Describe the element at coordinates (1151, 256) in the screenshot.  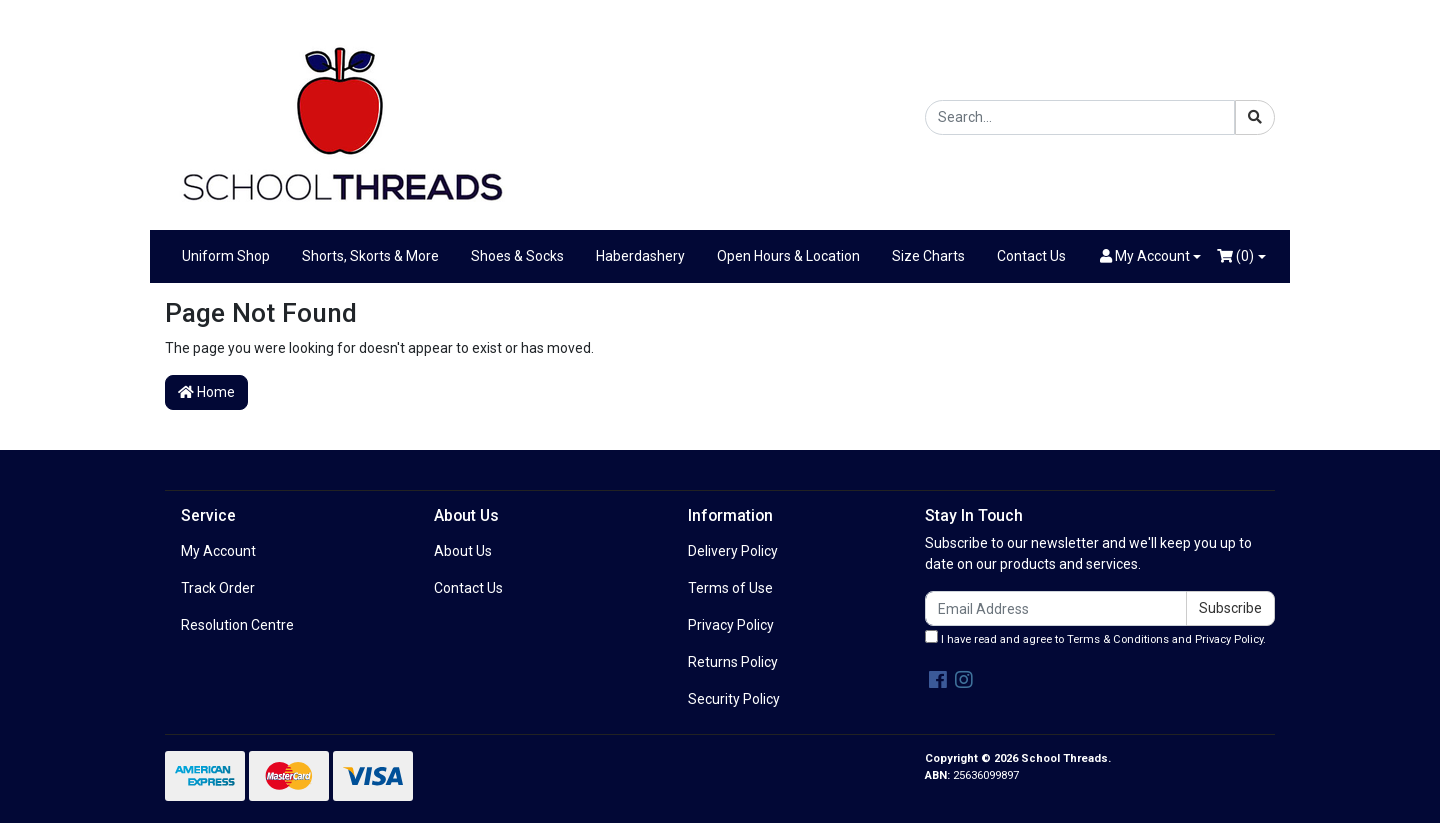
I see `[button]` at that location.